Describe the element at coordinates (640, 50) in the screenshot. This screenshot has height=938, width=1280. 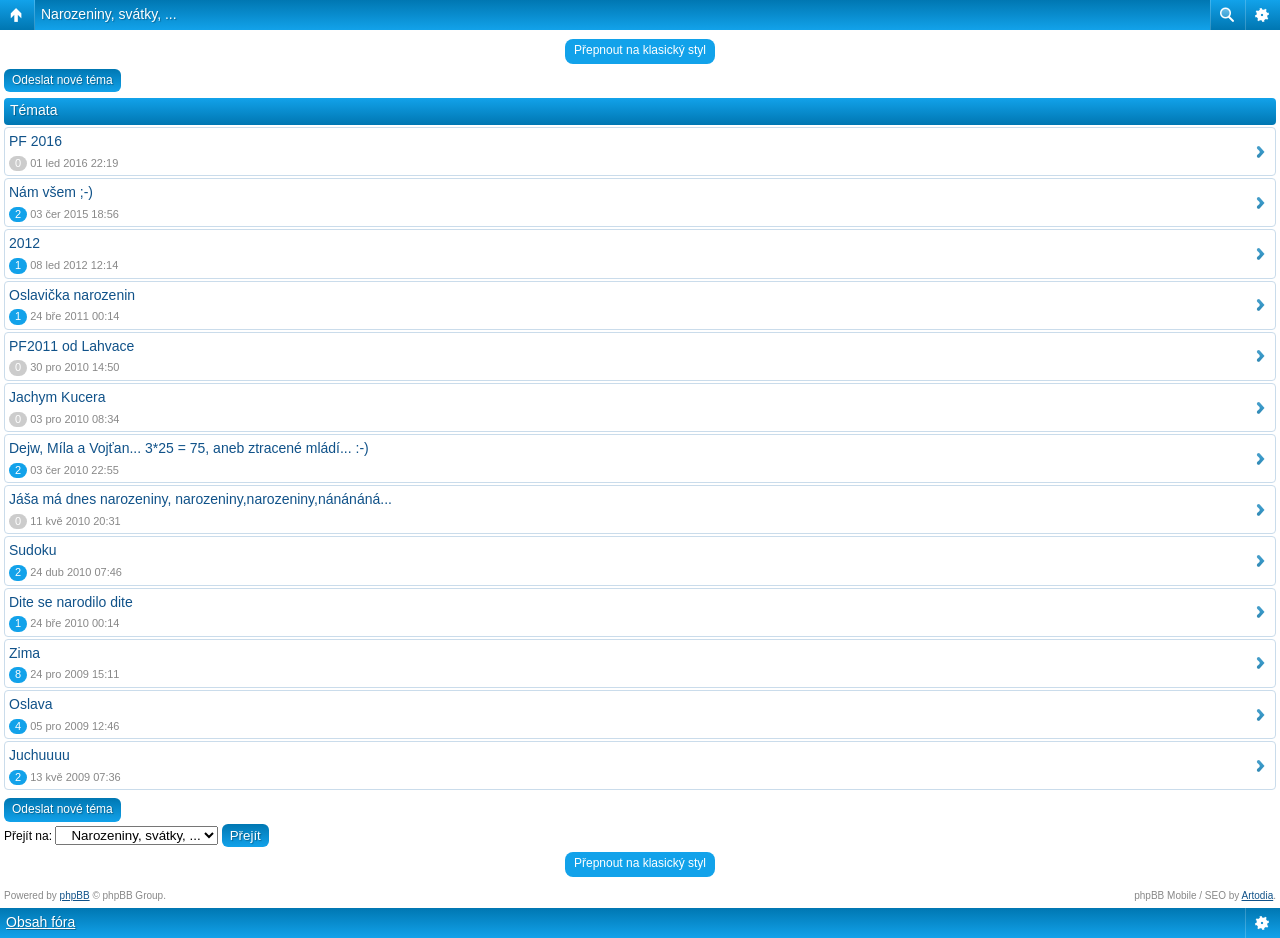
I see `Přepnout na klasický styl` at that location.